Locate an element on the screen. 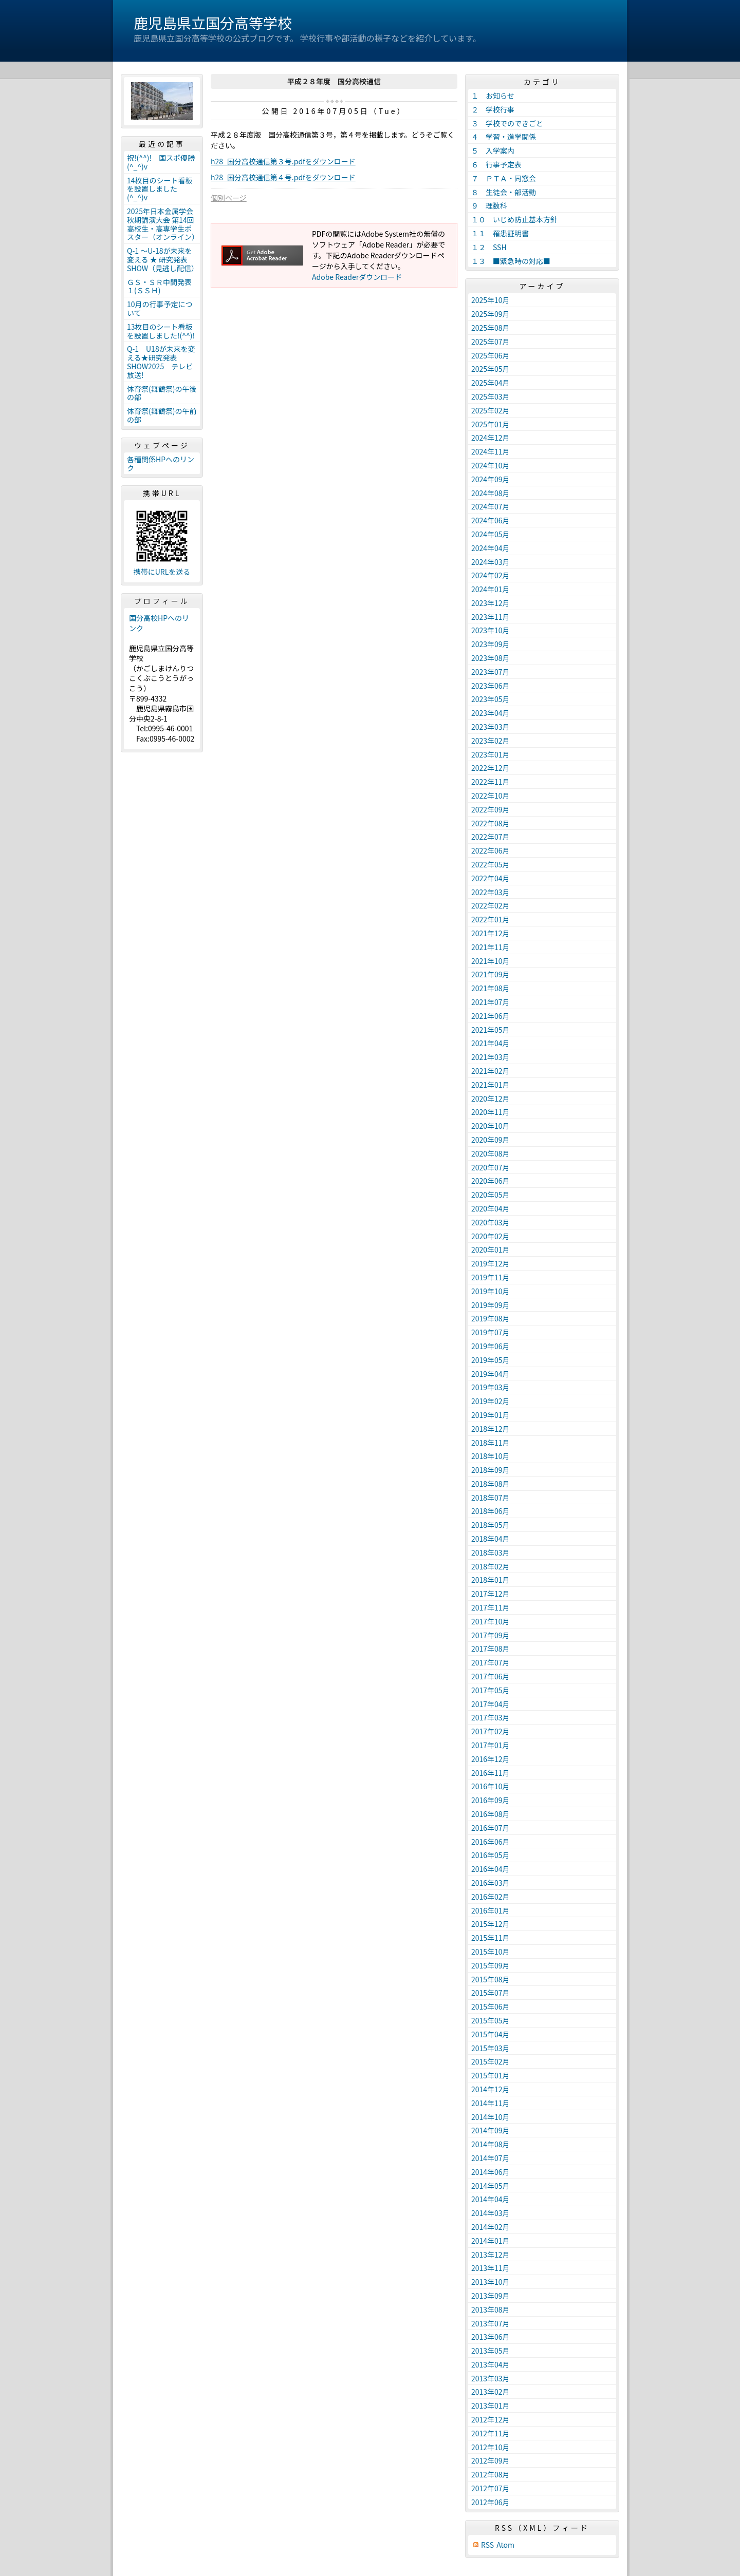 This screenshot has width=740, height=2576. 2017年01月 is located at coordinates (490, 1745).